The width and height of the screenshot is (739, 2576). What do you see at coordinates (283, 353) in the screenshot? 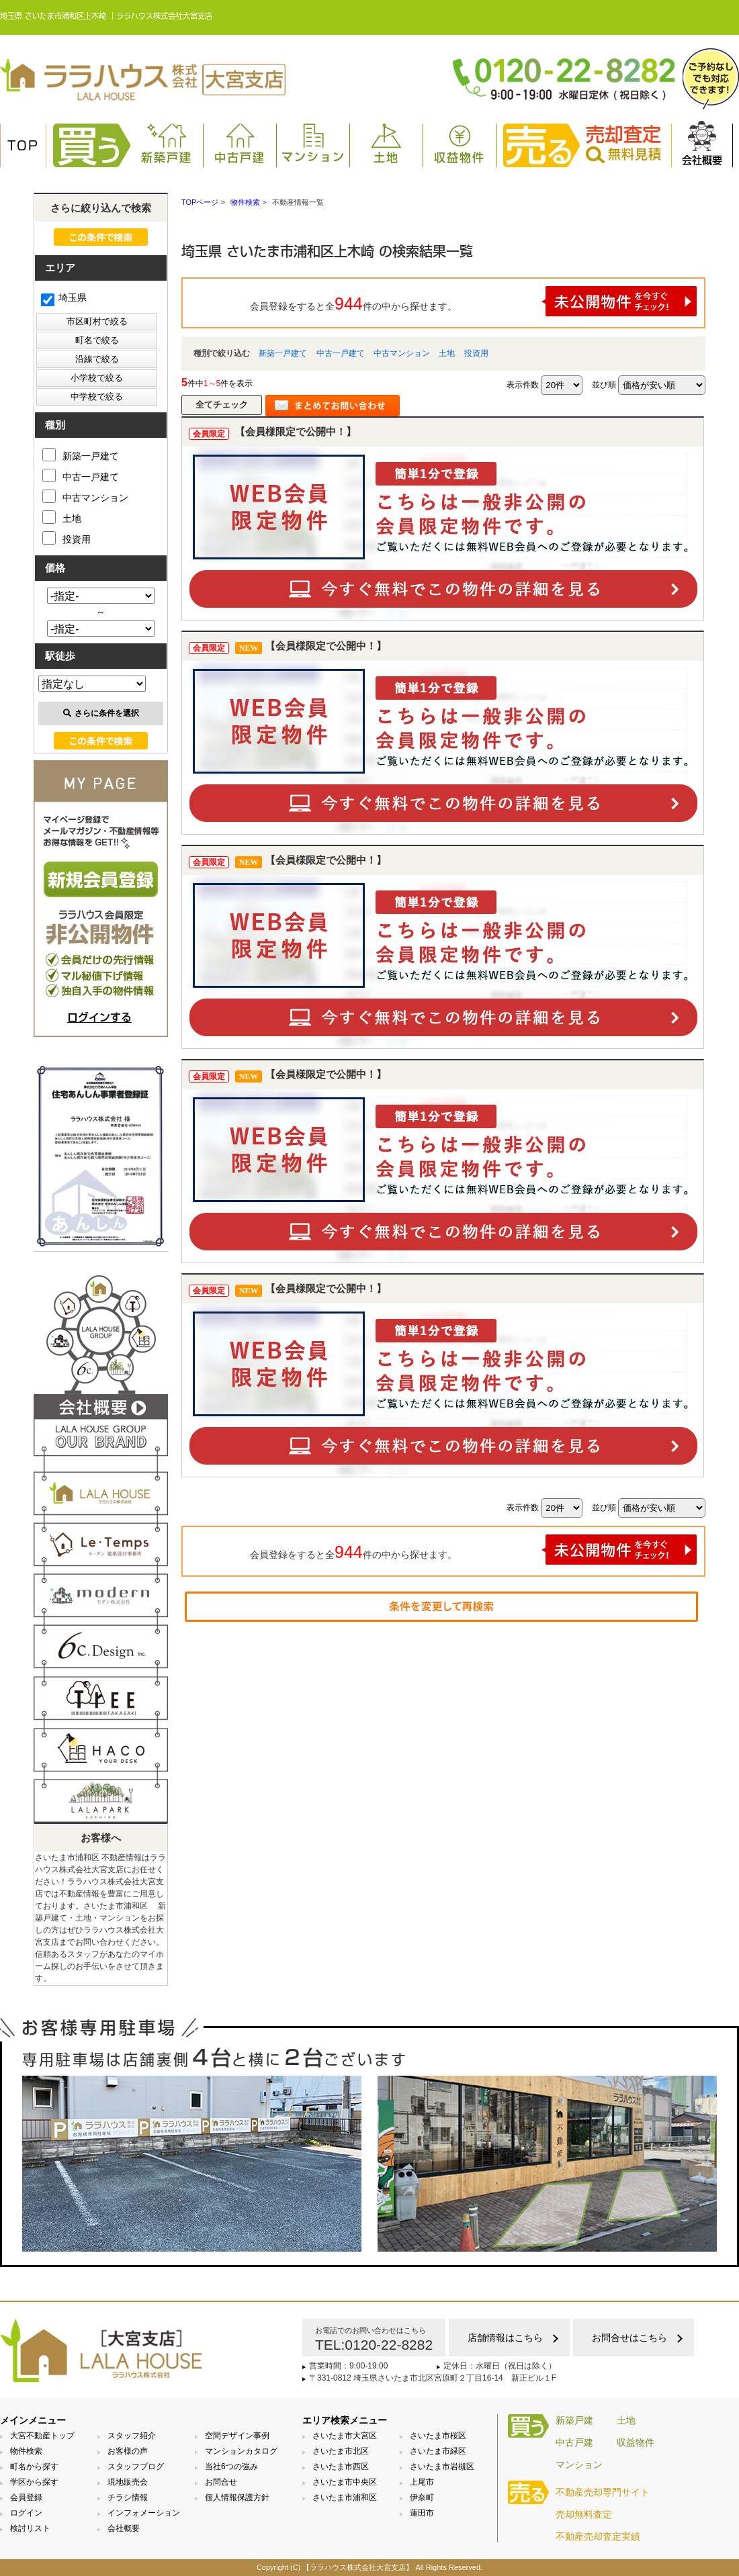
I see `新築一戸建て` at bounding box center [283, 353].